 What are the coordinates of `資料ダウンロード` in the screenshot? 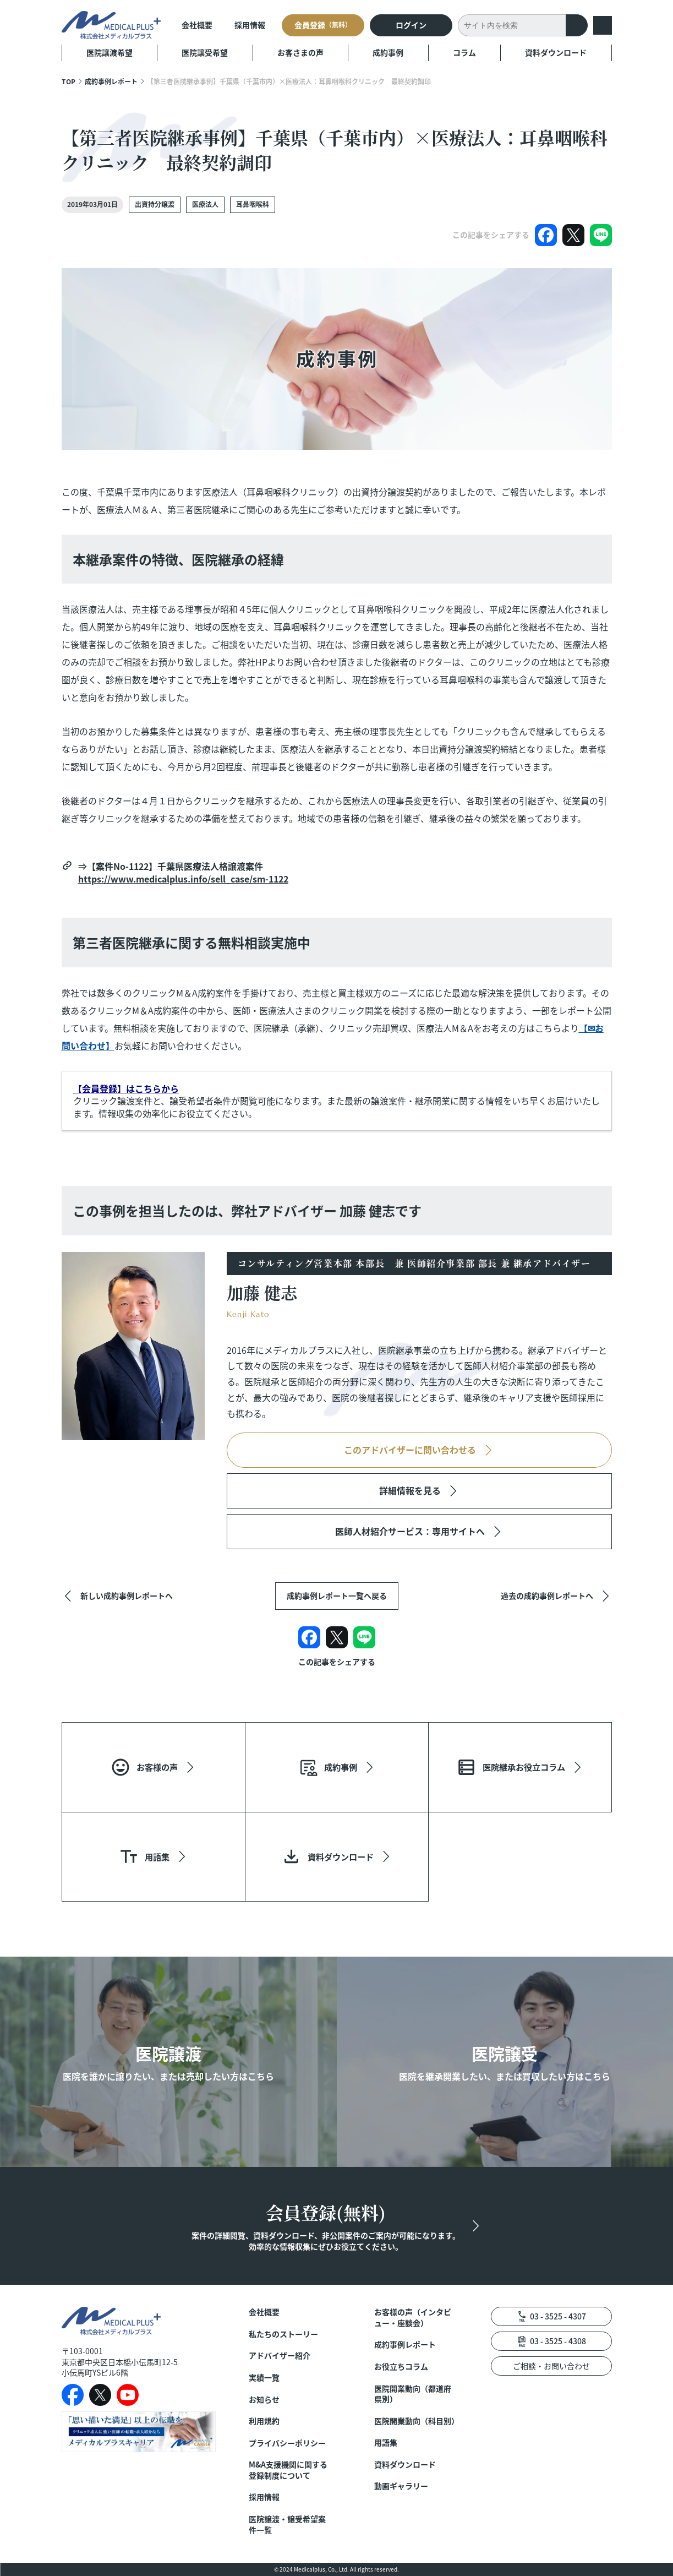 It's located at (556, 52).